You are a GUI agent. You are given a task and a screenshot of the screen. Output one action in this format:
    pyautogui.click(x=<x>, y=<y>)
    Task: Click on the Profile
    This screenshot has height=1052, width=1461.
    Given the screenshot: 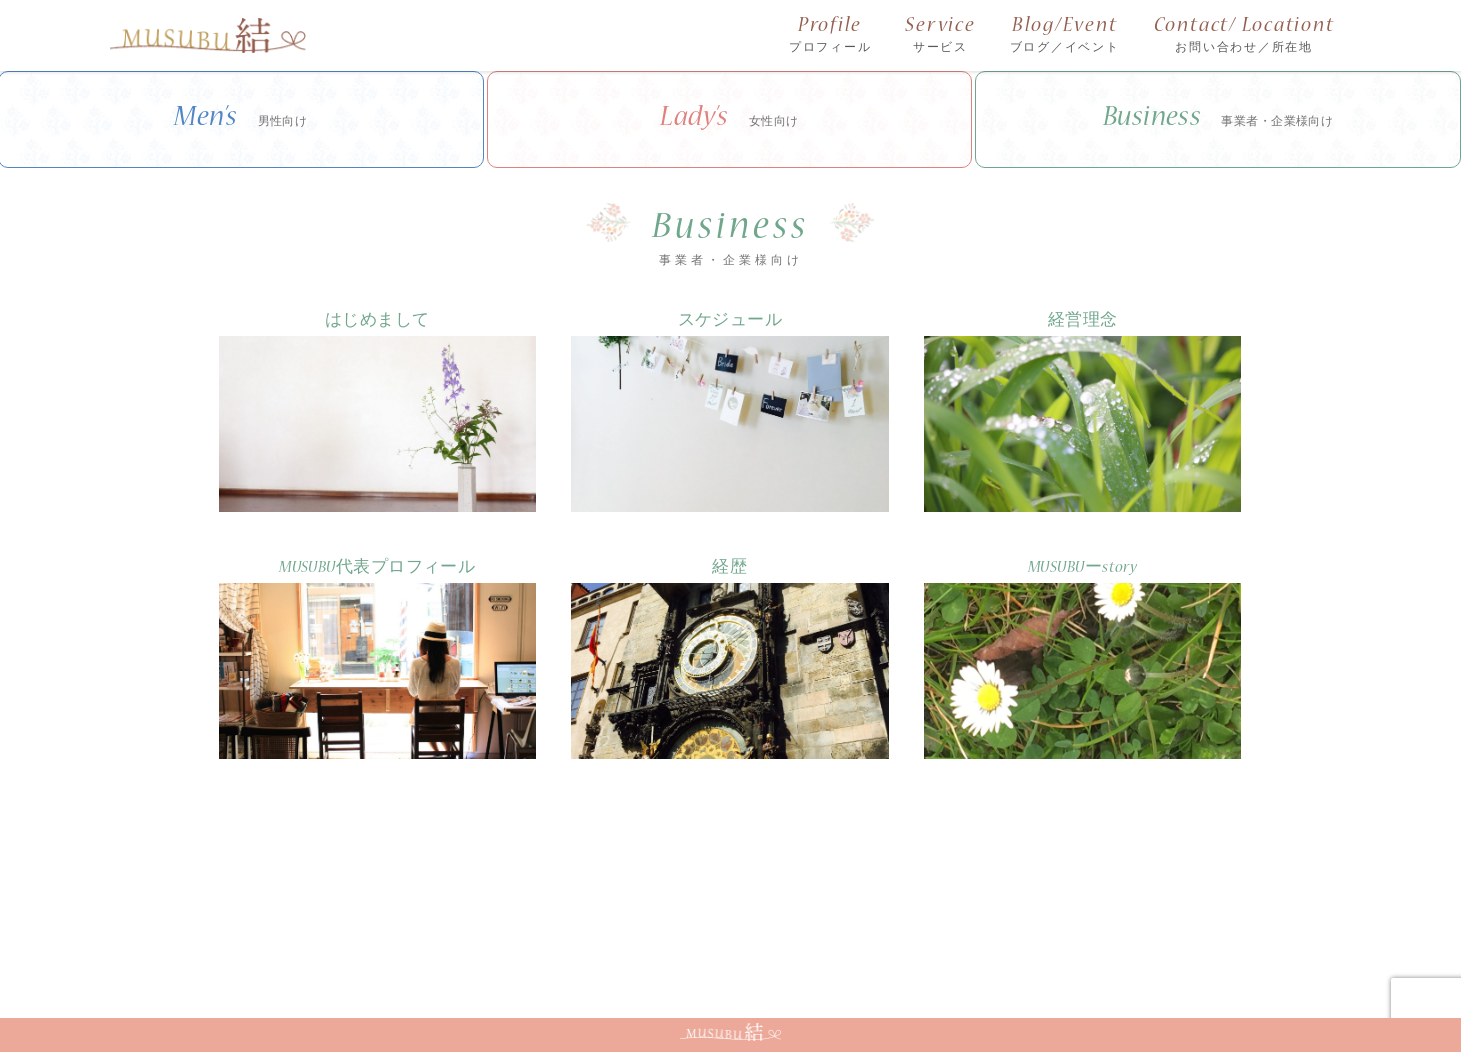 What is the action you would take?
    pyautogui.click(x=830, y=36)
    